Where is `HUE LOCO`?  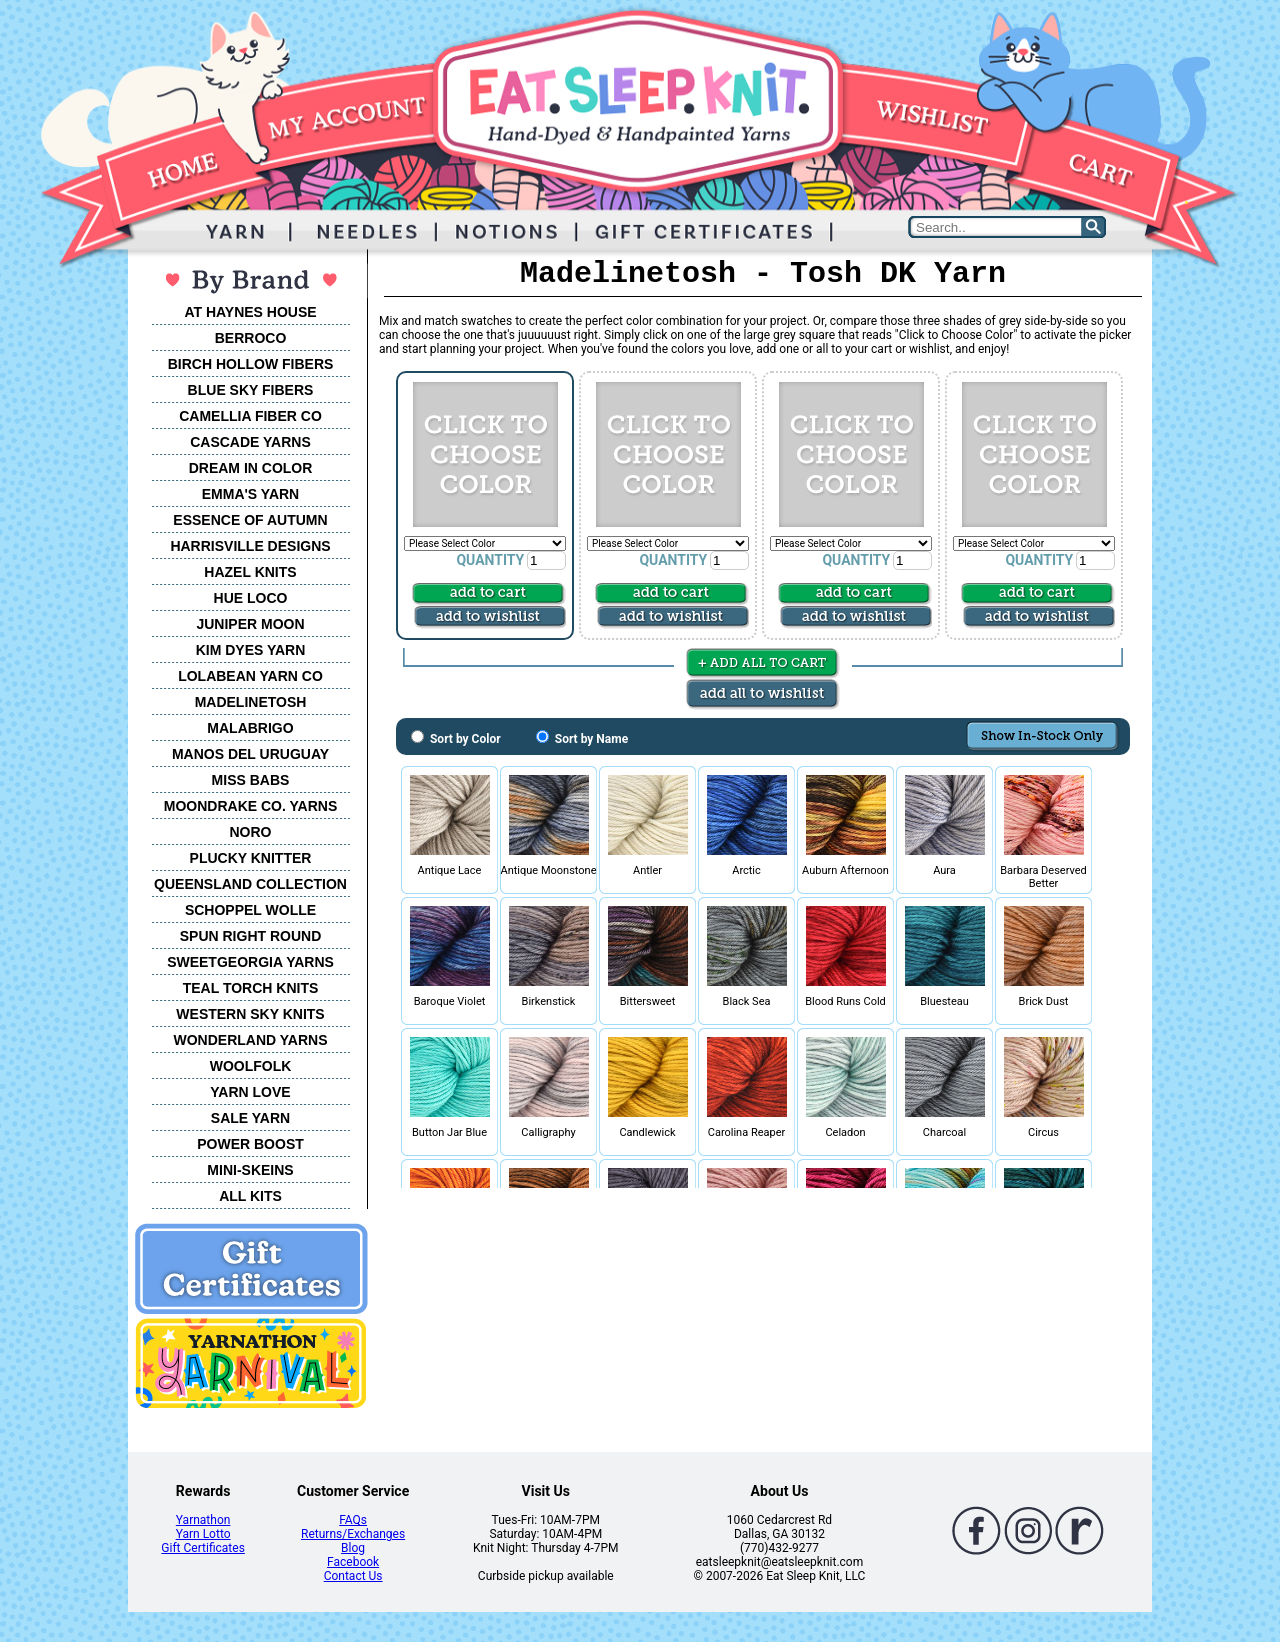
HUE LOCO is located at coordinates (251, 598).